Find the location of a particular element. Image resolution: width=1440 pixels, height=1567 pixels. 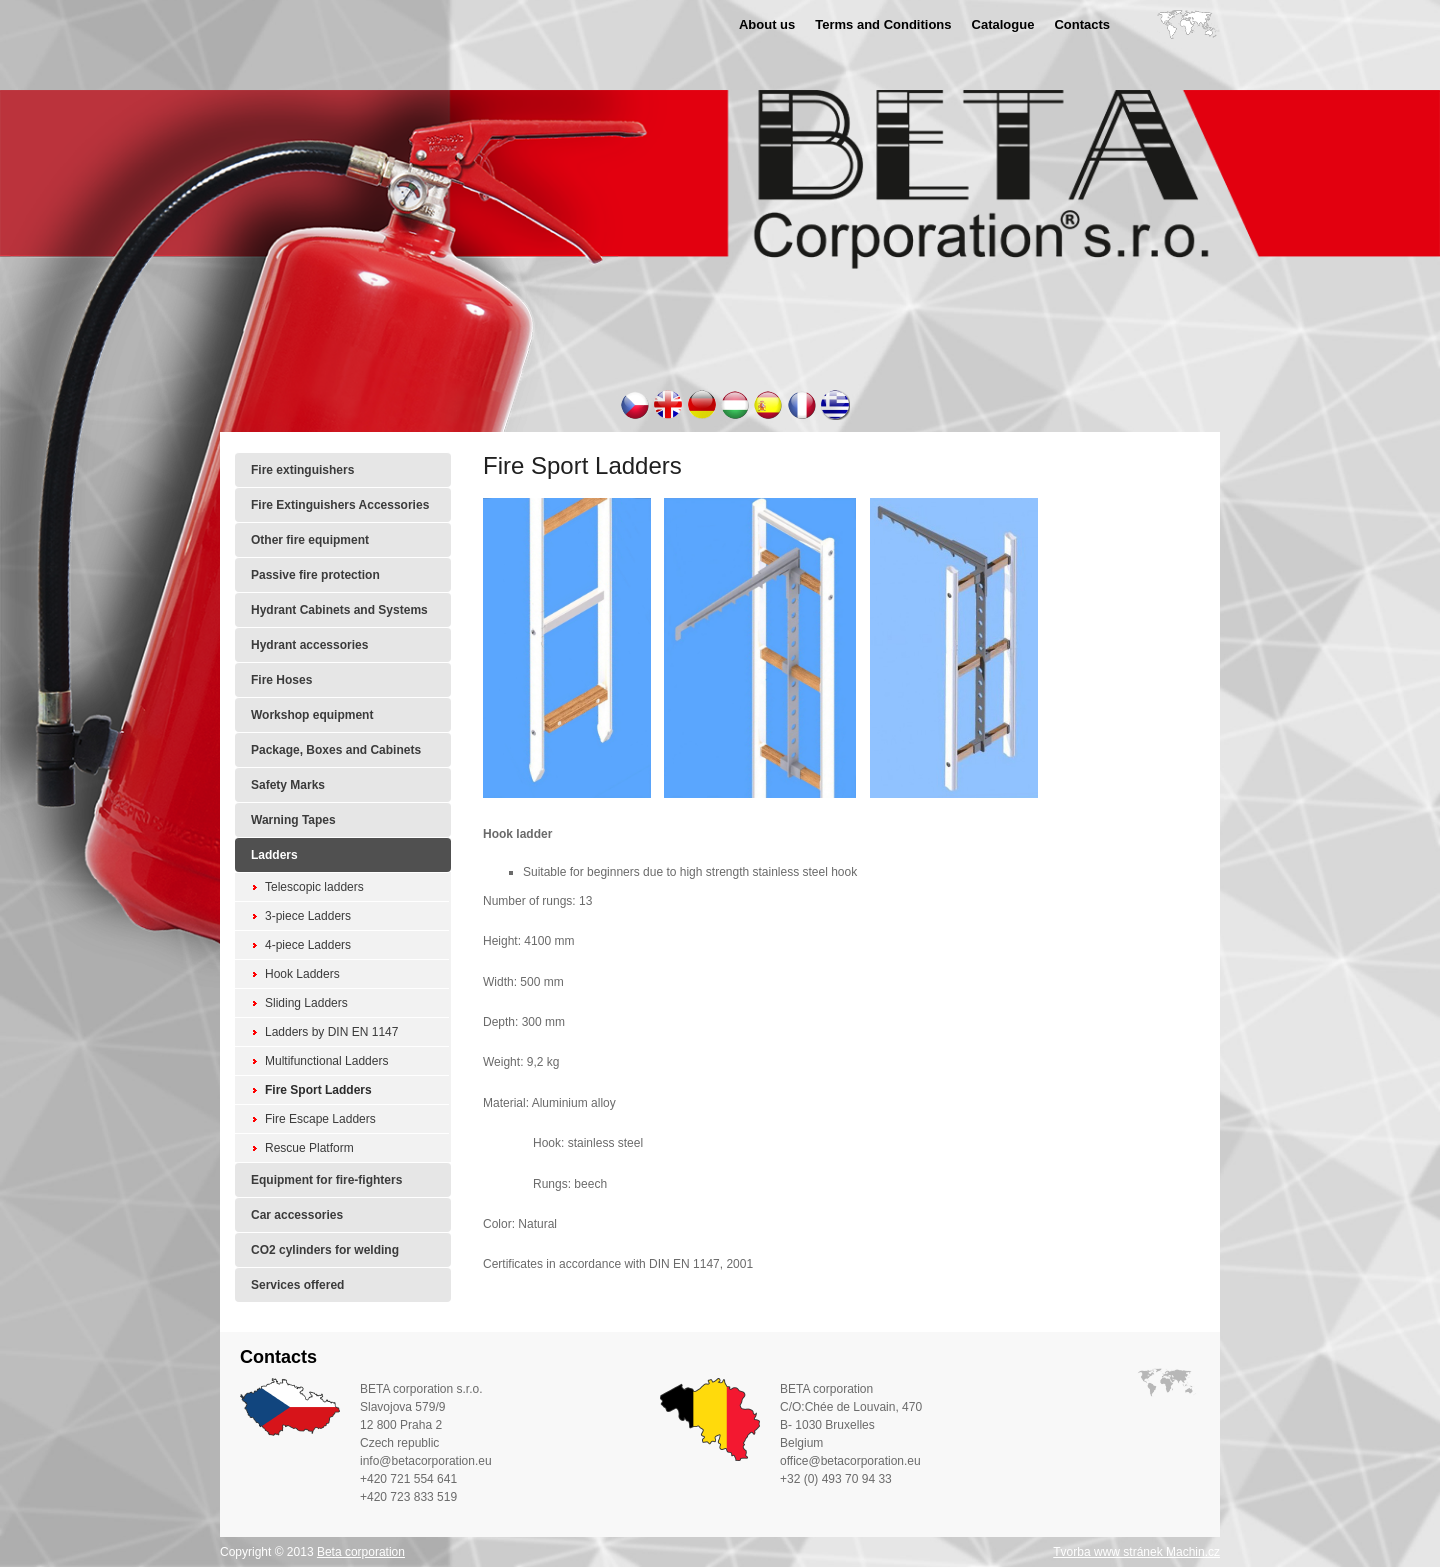

Hydrant Cabinets and Systems is located at coordinates (339, 610).